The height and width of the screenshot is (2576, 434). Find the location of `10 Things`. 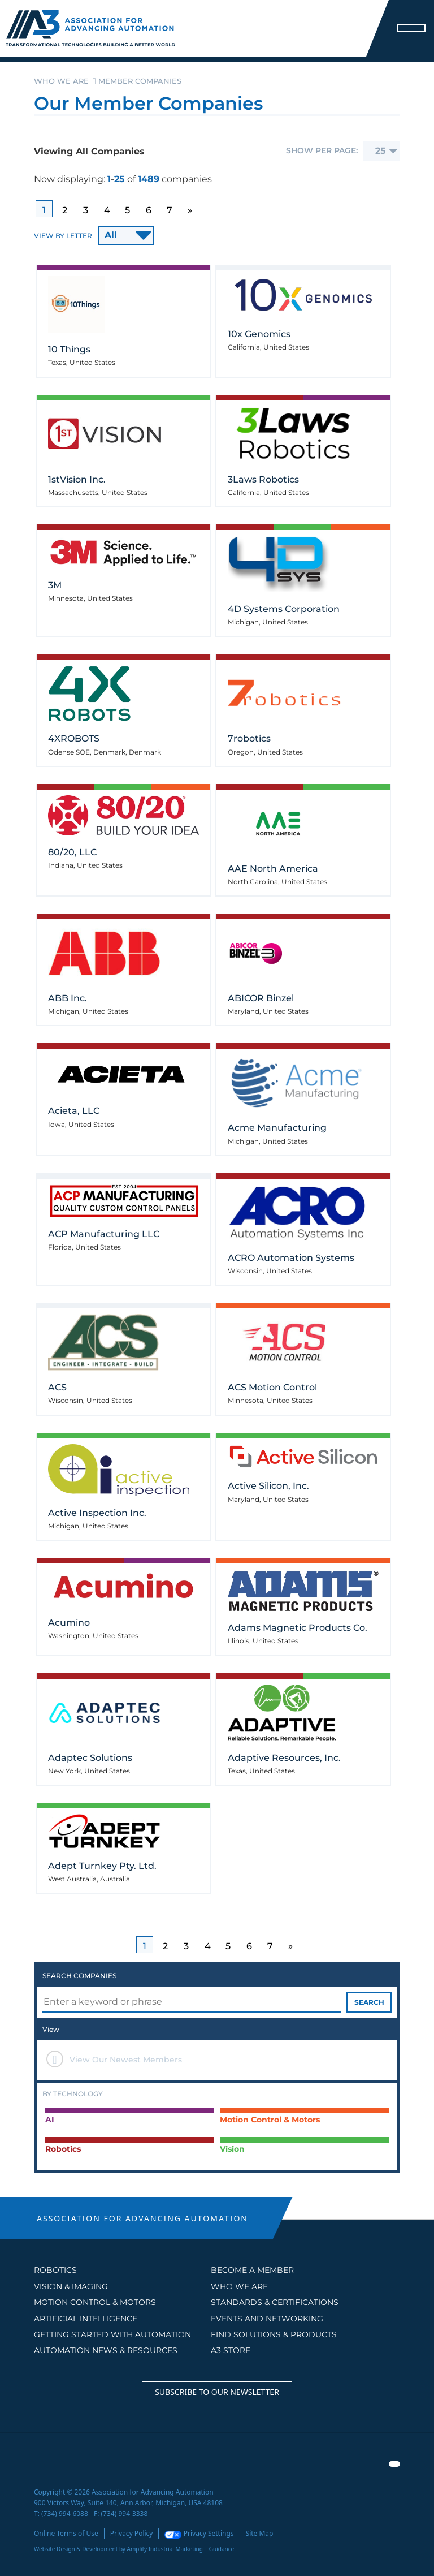

10 Things is located at coordinates (69, 349).